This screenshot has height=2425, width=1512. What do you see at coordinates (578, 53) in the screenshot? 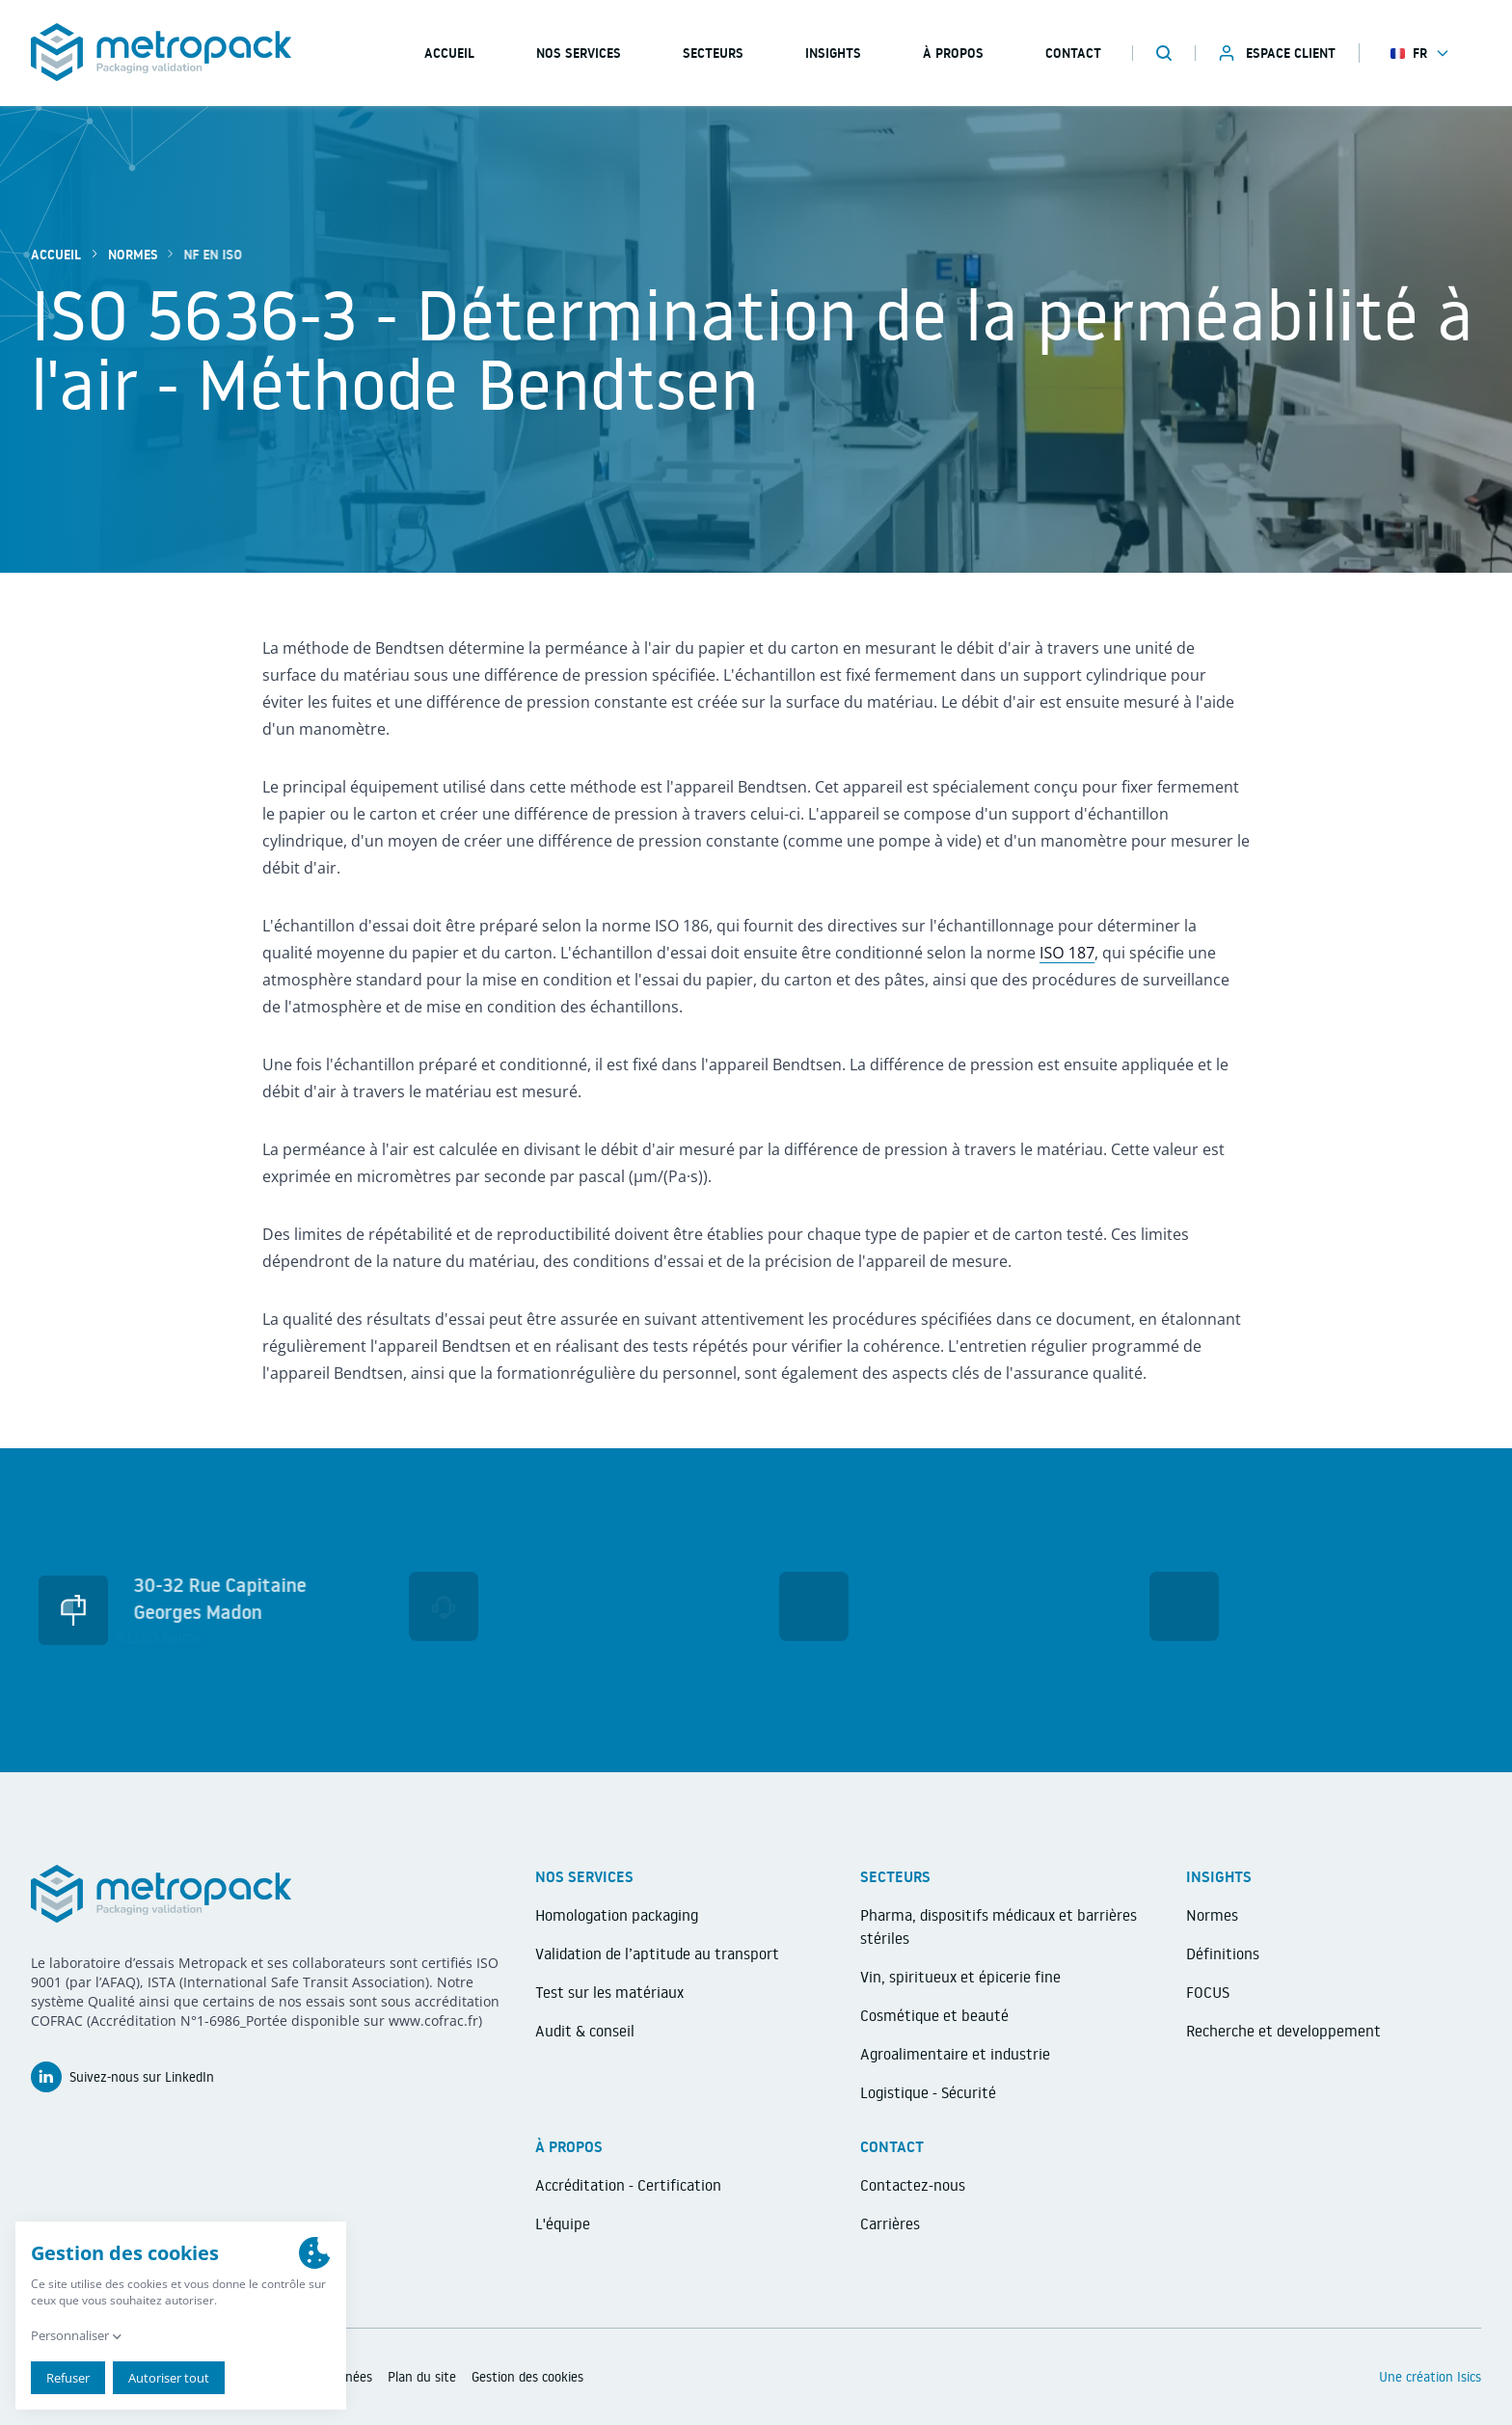
I see `Nos services` at bounding box center [578, 53].